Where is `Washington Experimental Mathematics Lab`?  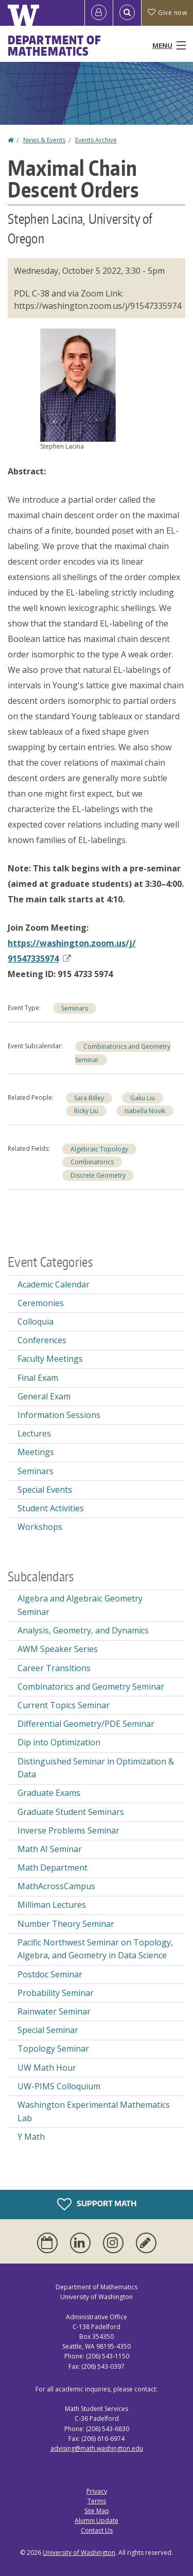
Washington Experimental Mathematics Lab is located at coordinates (93, 2111).